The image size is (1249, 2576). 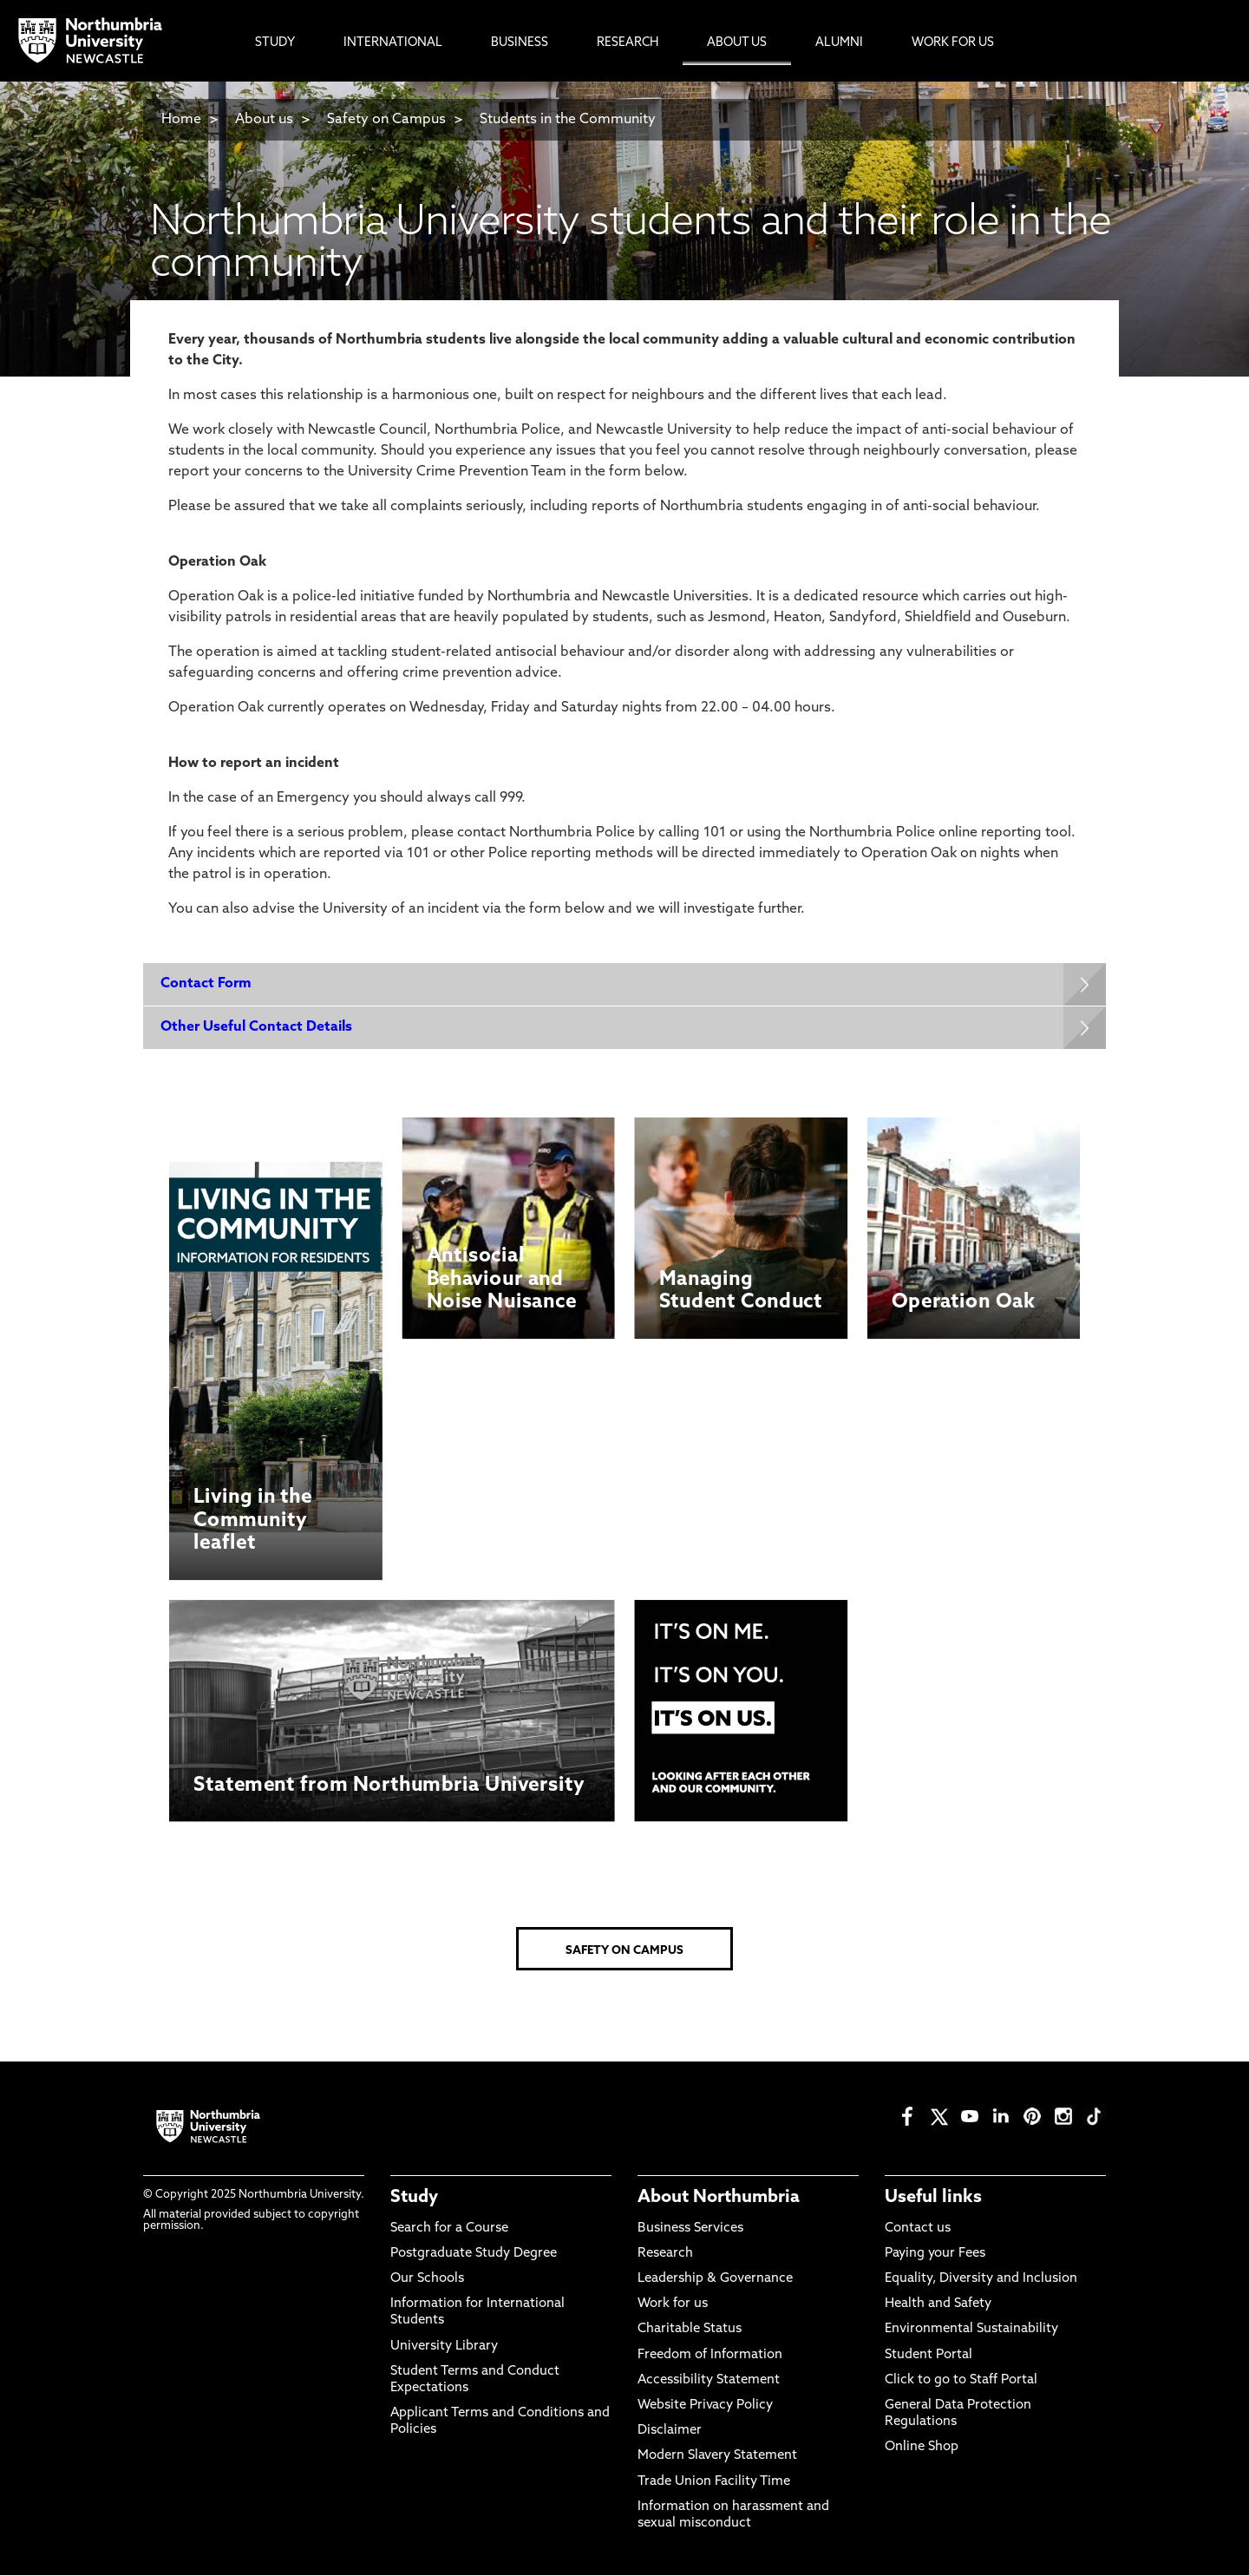 I want to click on Click to go to Staff Portal, so click(x=961, y=2380).